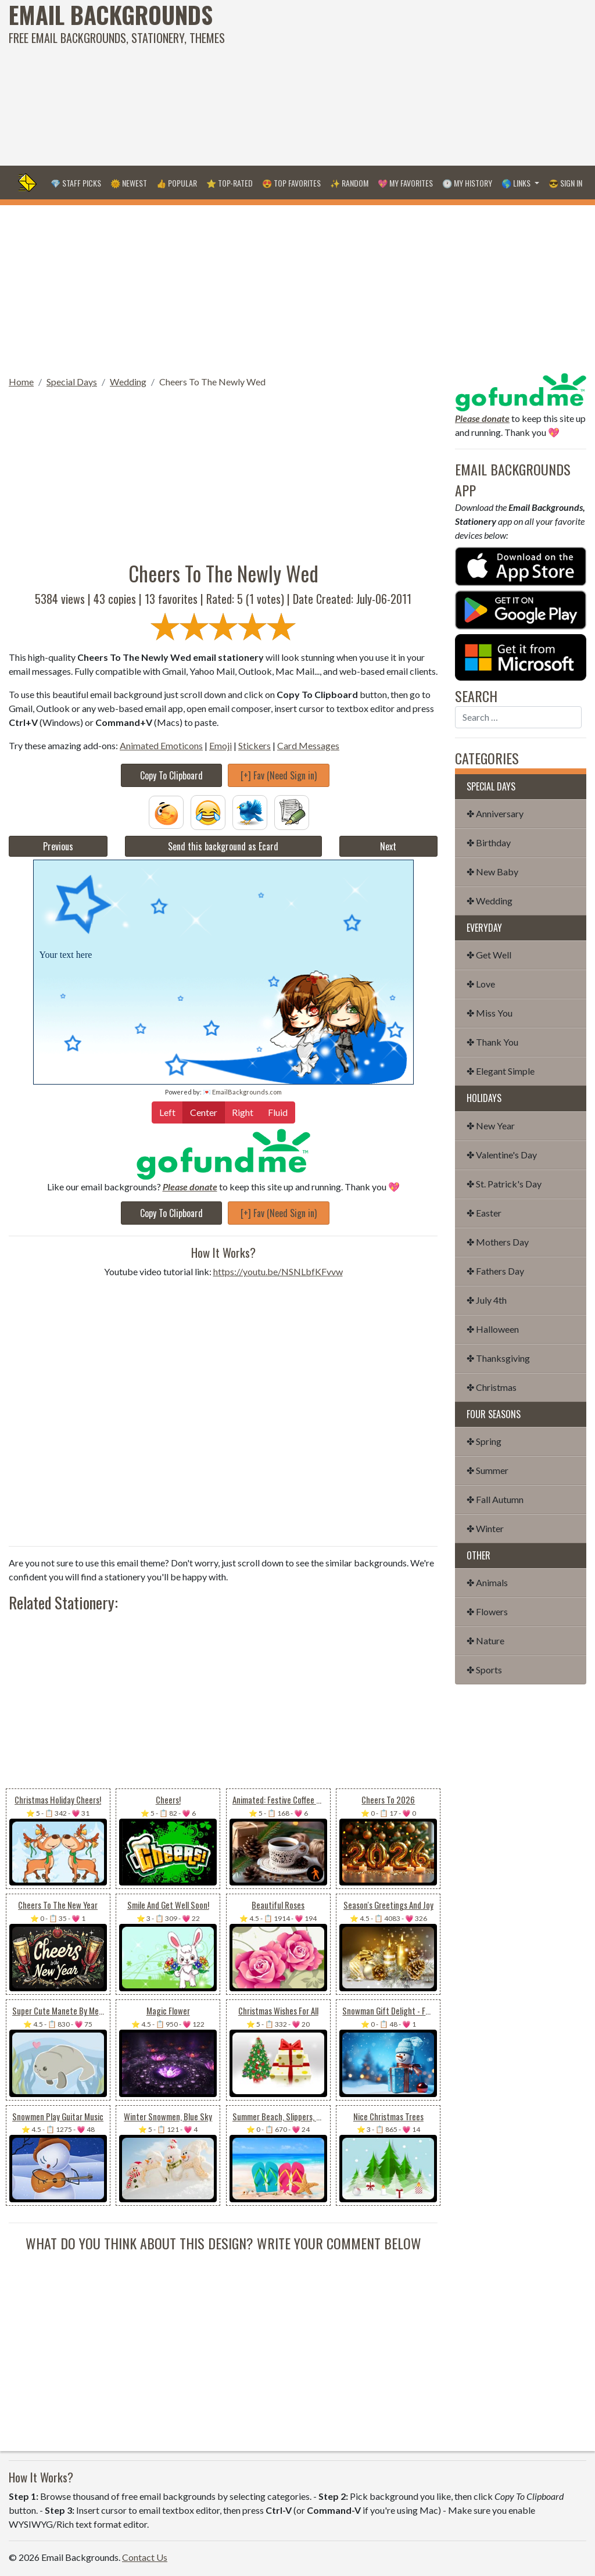 Image resolution: width=595 pixels, height=2576 pixels. What do you see at coordinates (498, 1241) in the screenshot?
I see `✤ Mothers Day` at bounding box center [498, 1241].